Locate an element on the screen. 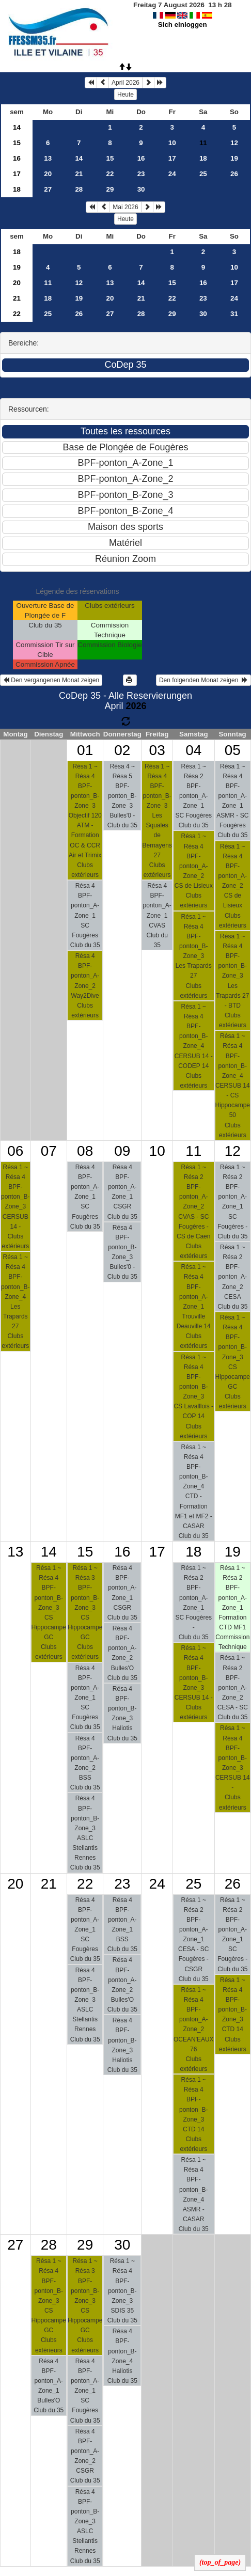 This screenshot has height=2576, width=251. 10 is located at coordinates (172, 143).